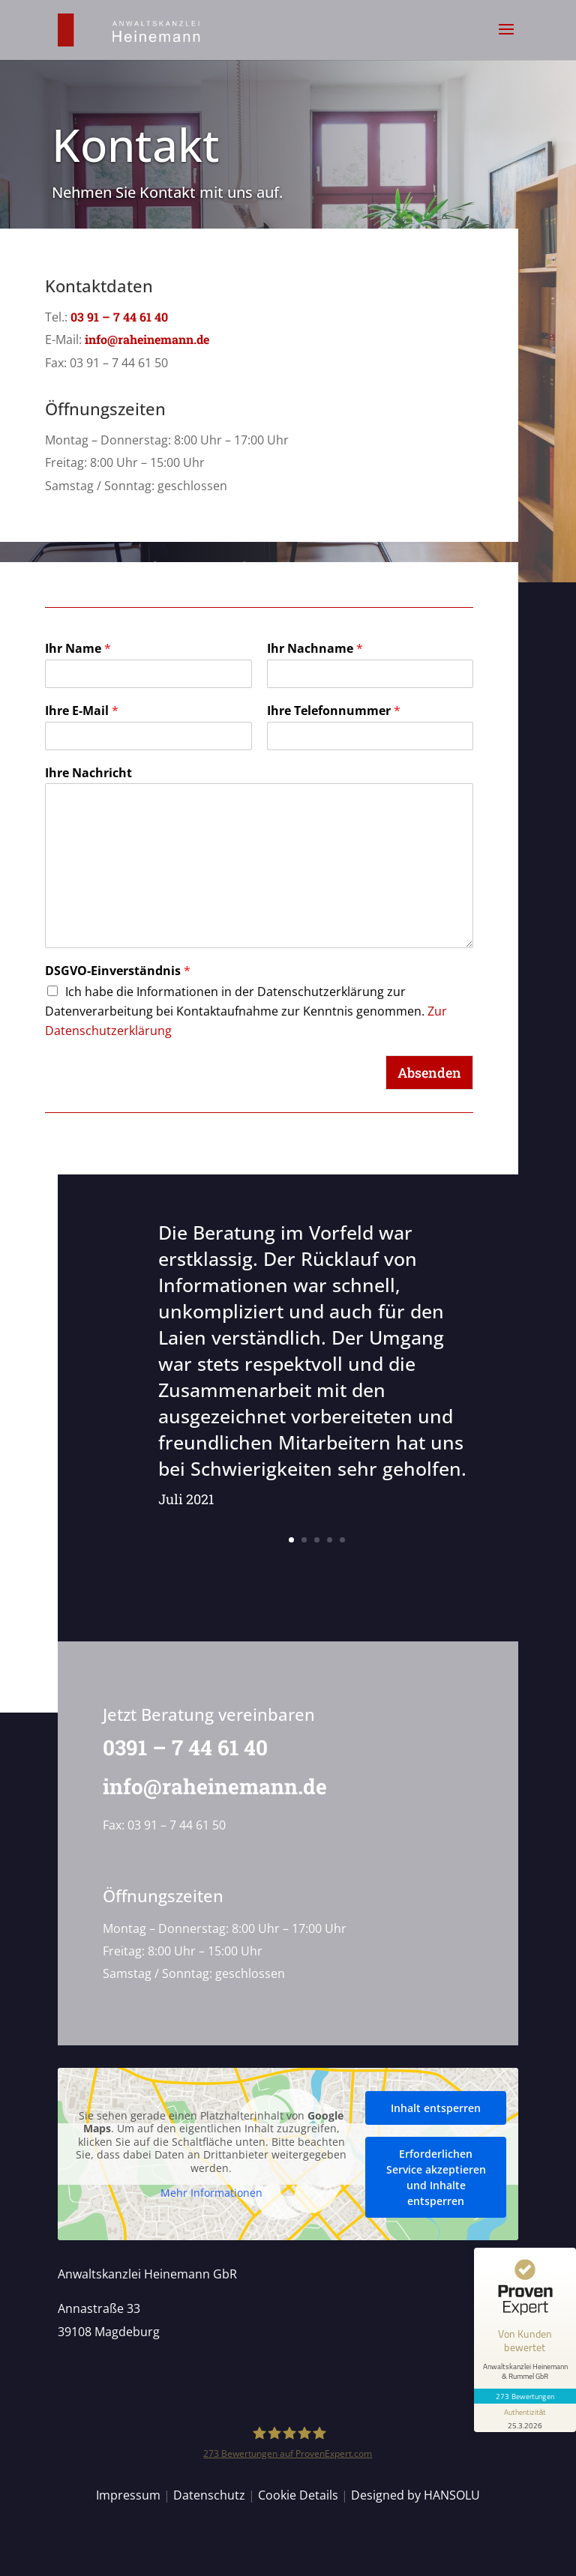 The image size is (576, 2576). I want to click on Absenden, so click(429, 1073).